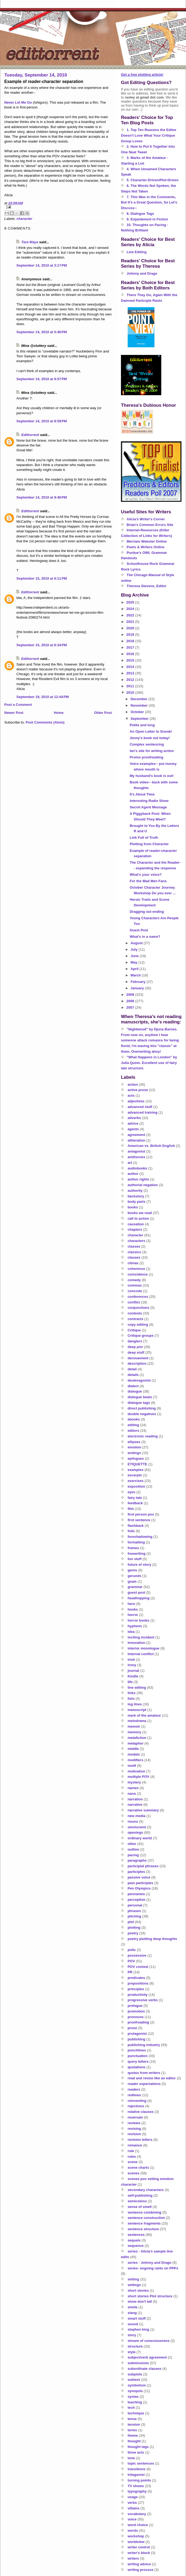 The width and height of the screenshot is (186, 2576). I want to click on terms, so click(132, 2430).